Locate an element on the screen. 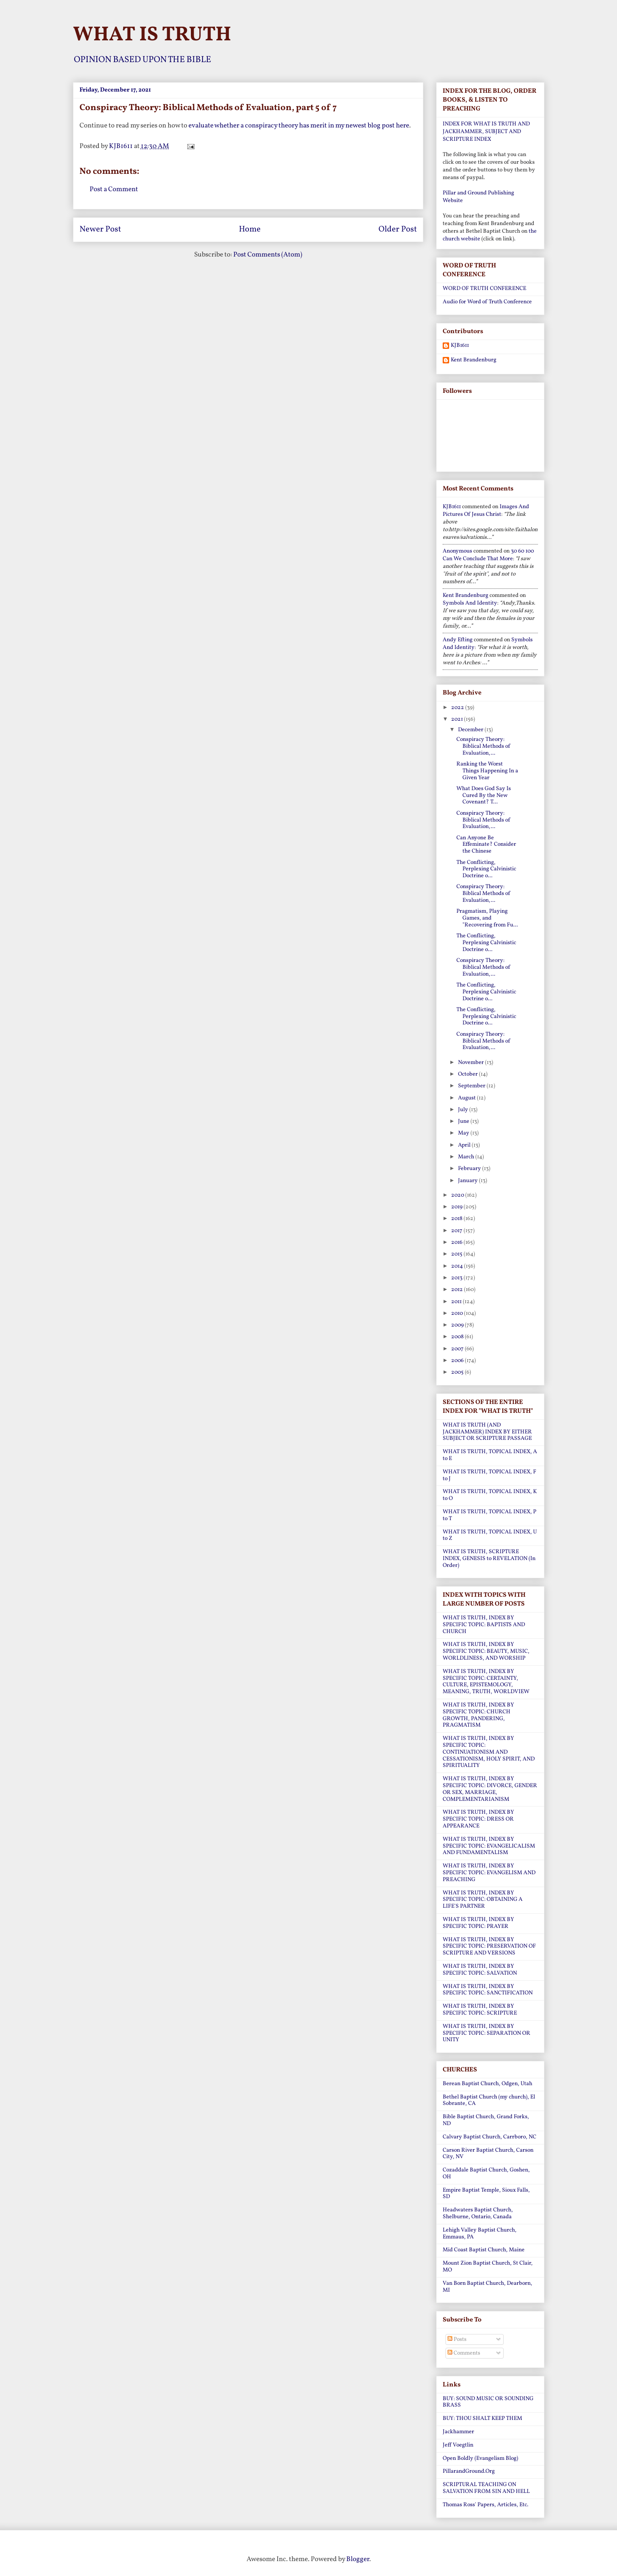 The image size is (617, 2576). Post a Comment is located at coordinates (114, 189).